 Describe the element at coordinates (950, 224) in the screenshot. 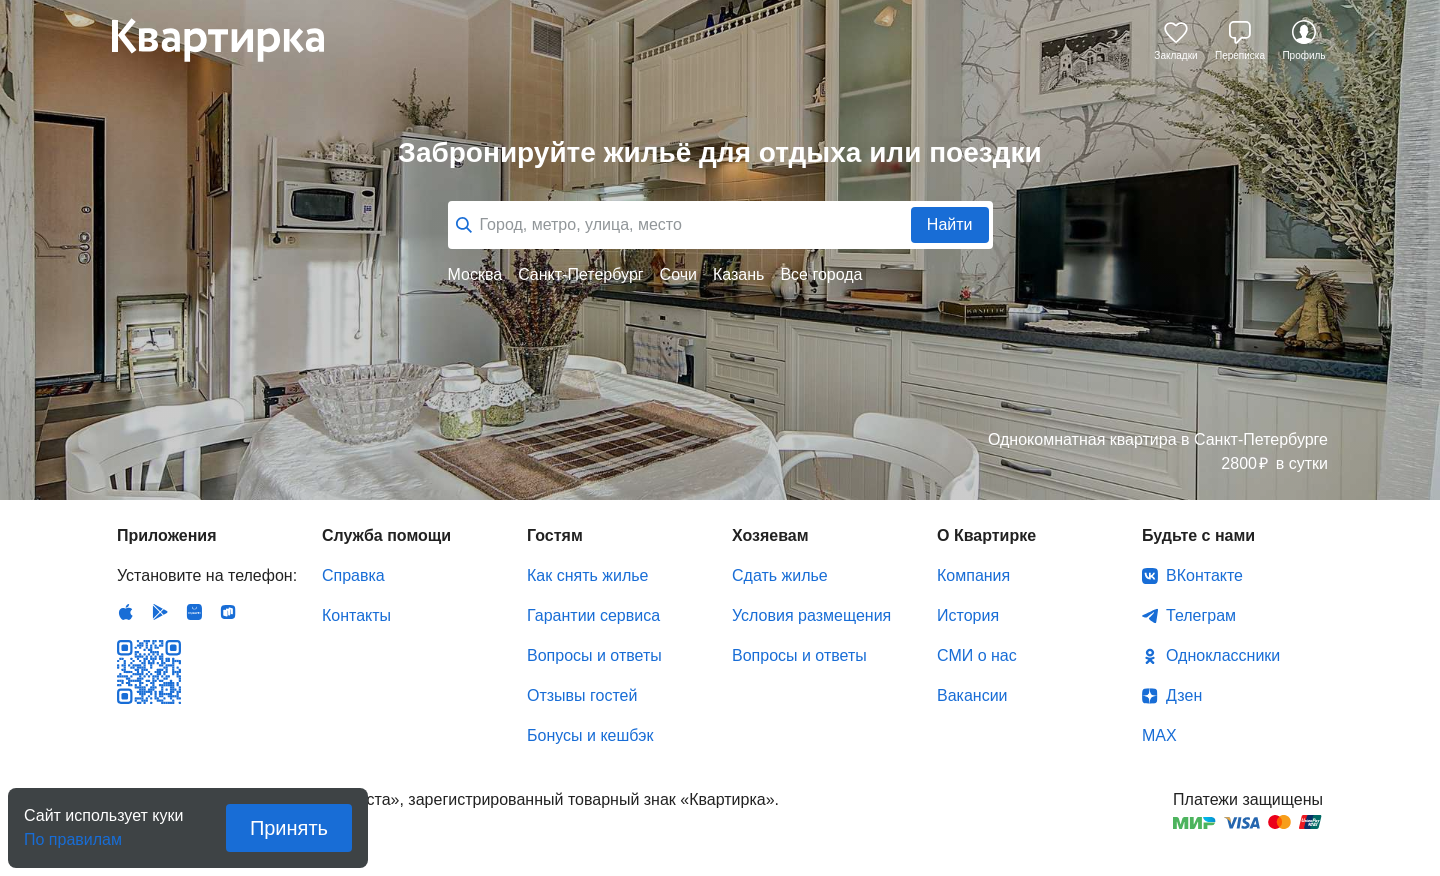

I see `Найти` at that location.